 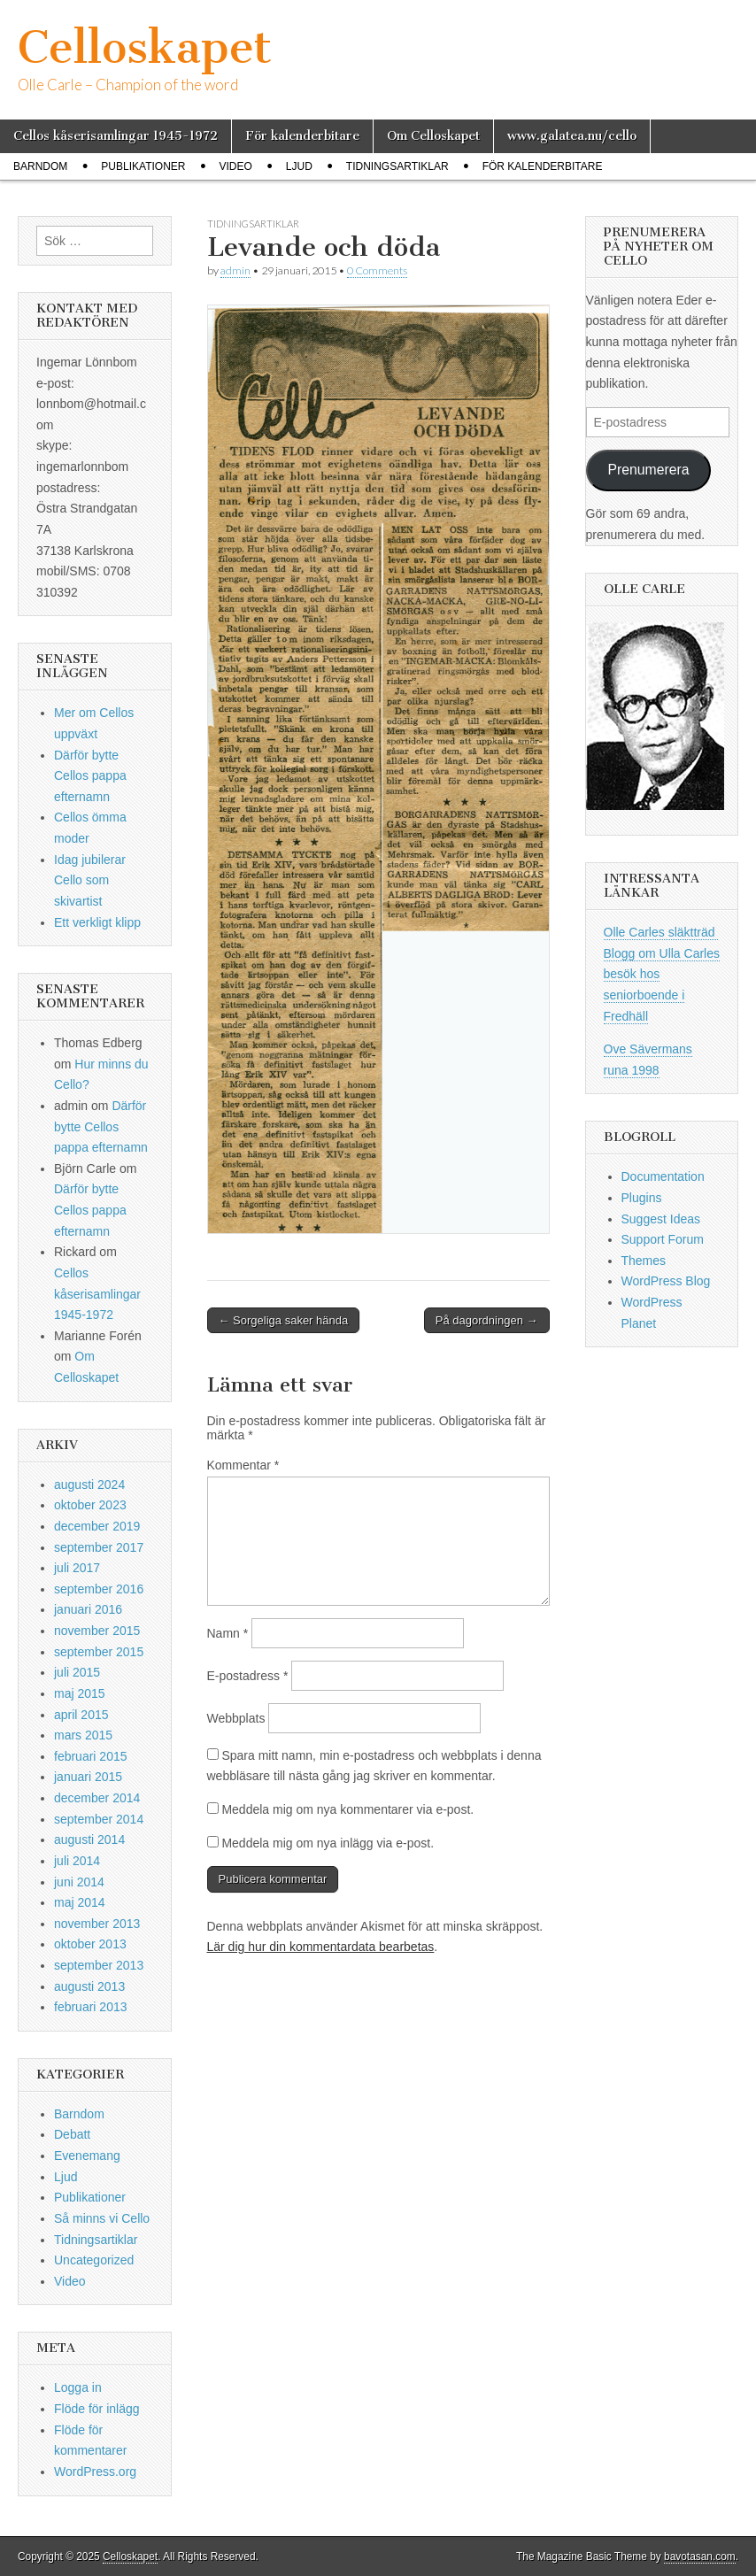 I want to click on augusti 2013, so click(x=89, y=1986).